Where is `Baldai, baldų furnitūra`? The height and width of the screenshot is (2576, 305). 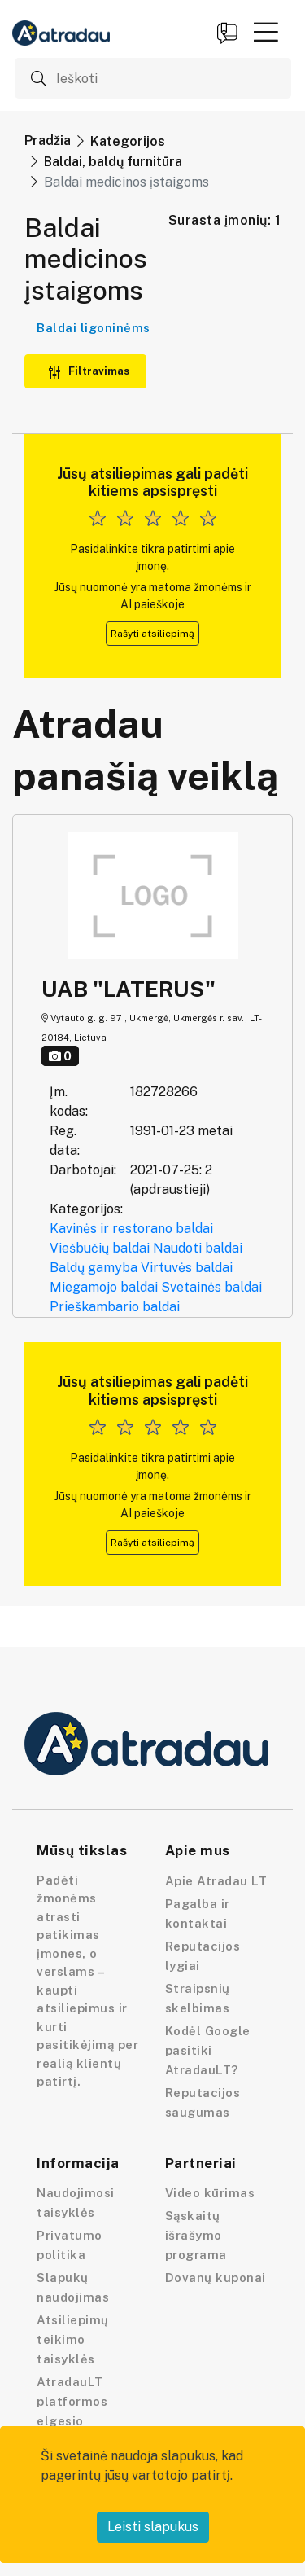 Baldai, baldų furnitūra is located at coordinates (113, 161).